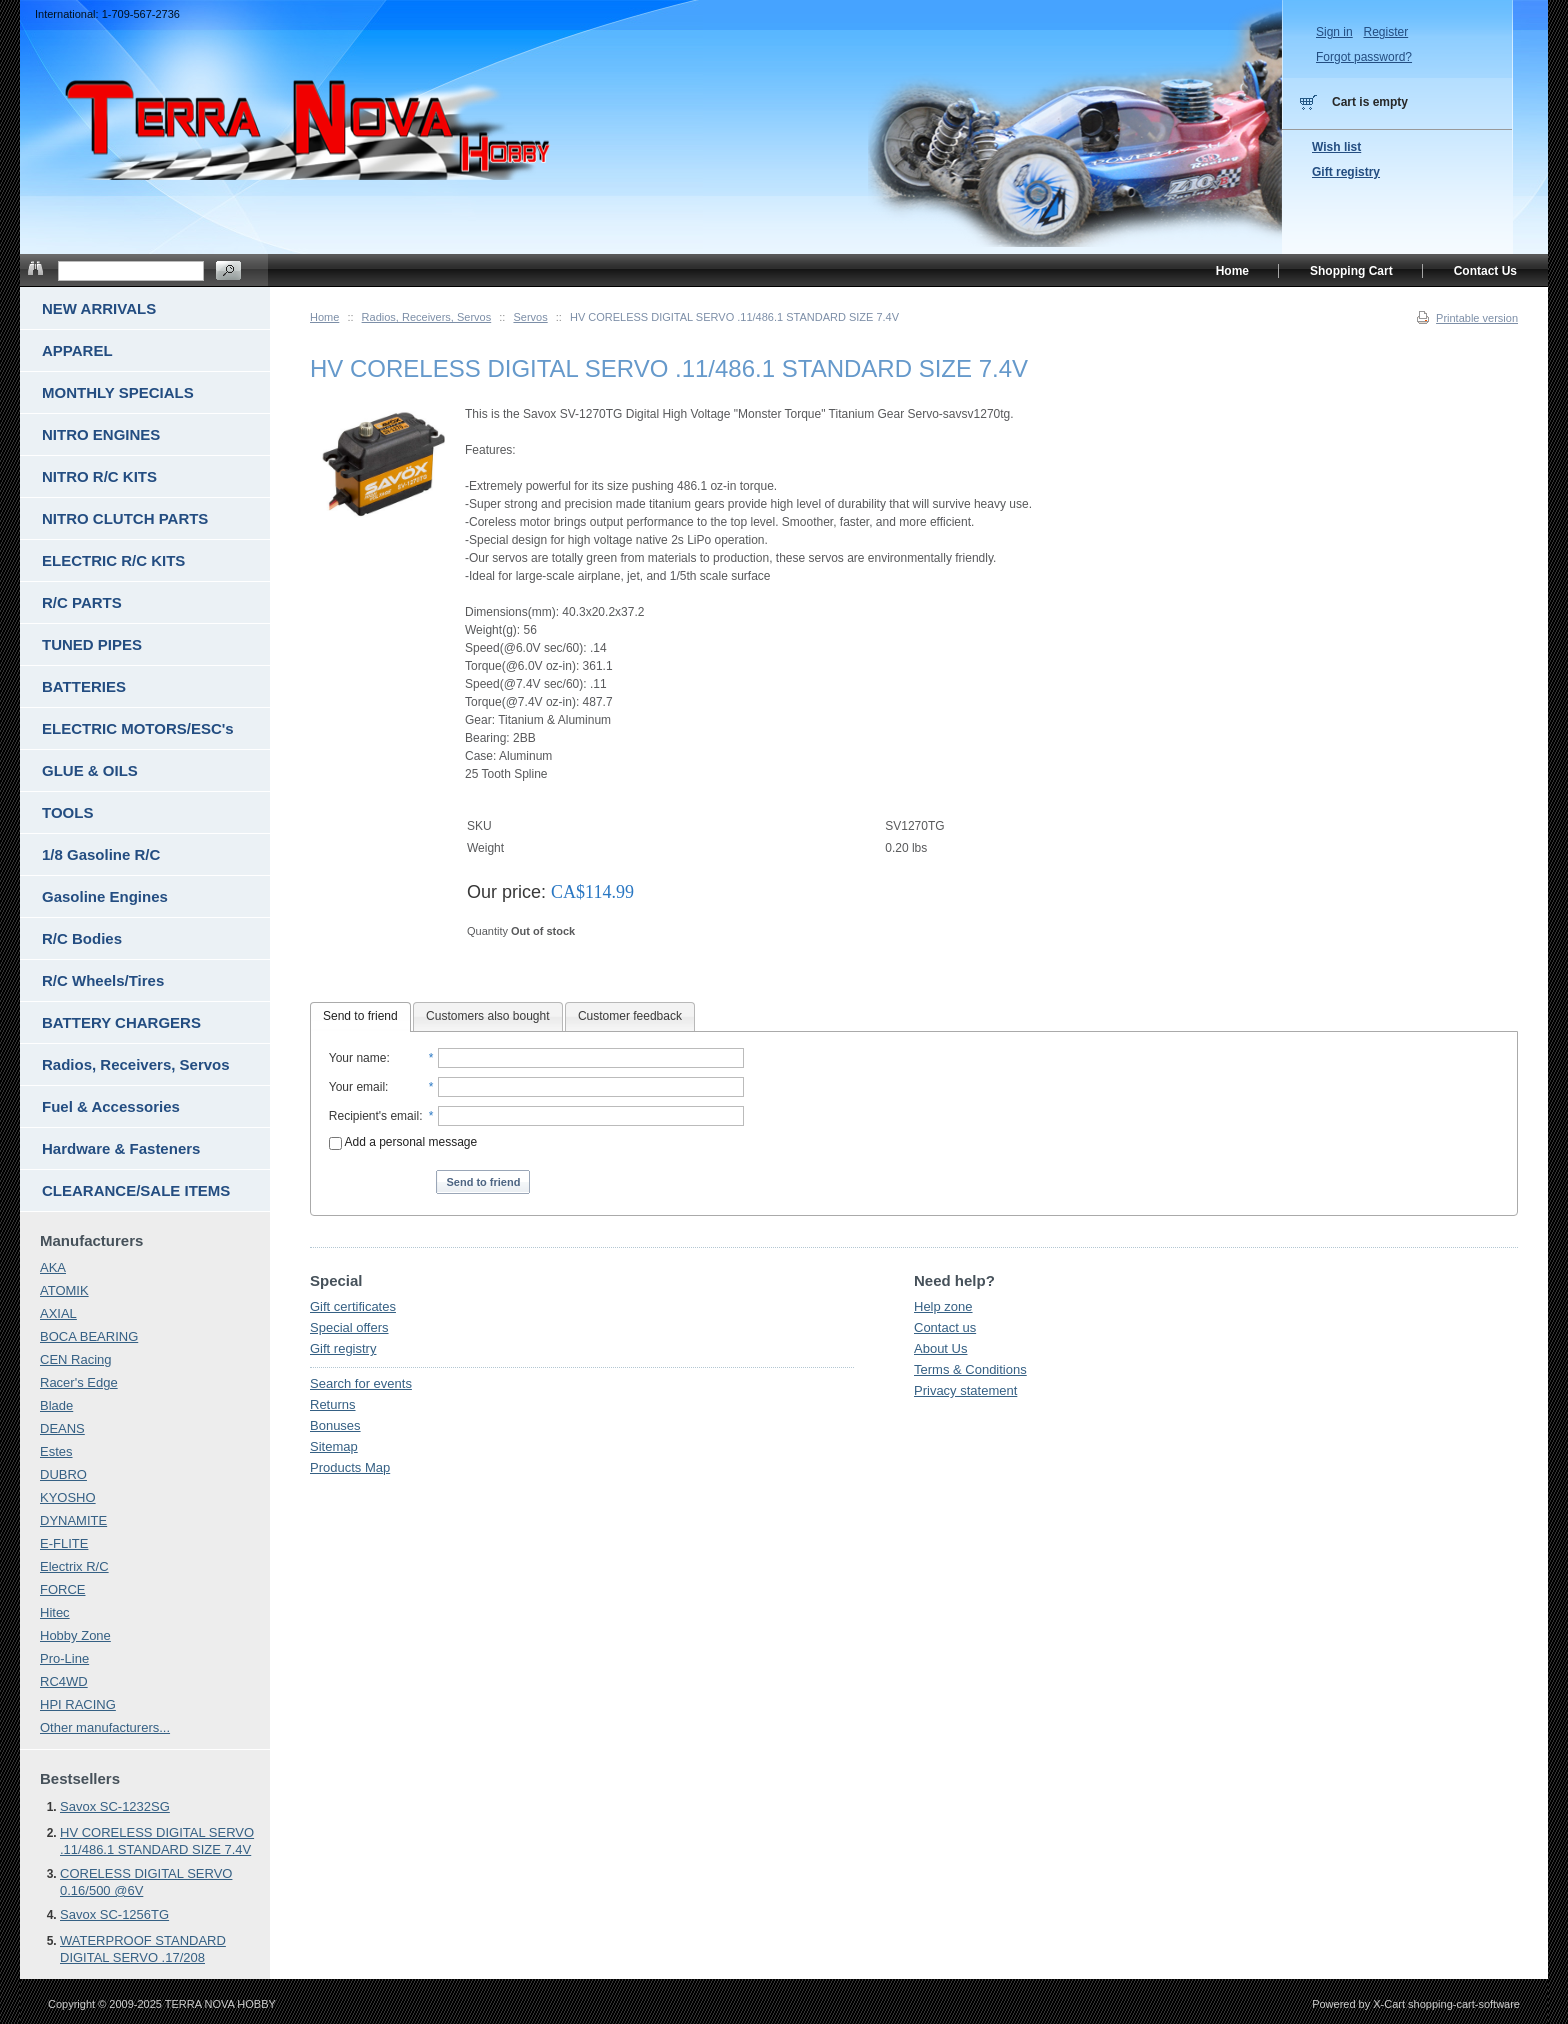 The image size is (1568, 2024). What do you see at coordinates (1334, 32) in the screenshot?
I see `Sign in` at bounding box center [1334, 32].